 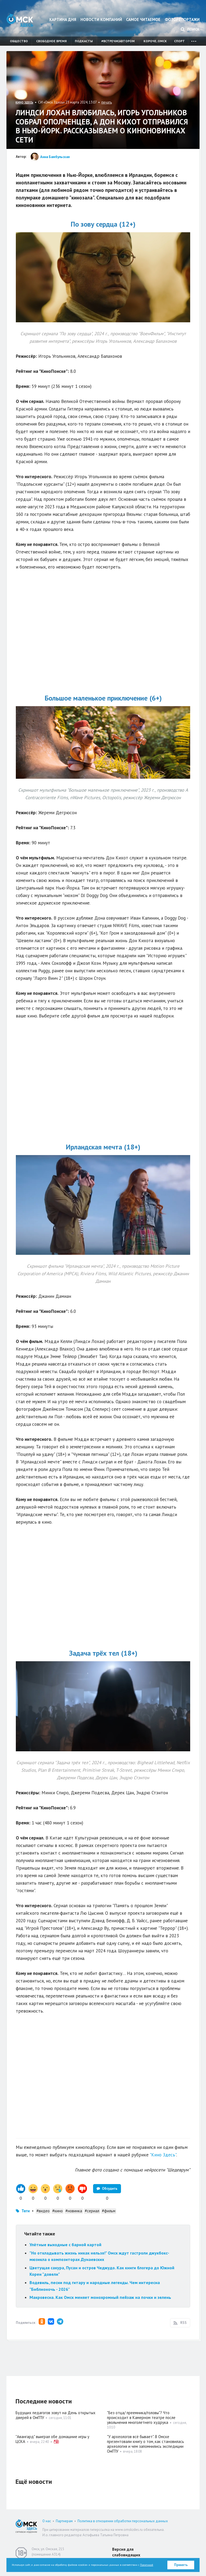 What do you see at coordinates (126, 2552) in the screenshot?
I see `Версия для слабовидящих` at bounding box center [126, 2552].